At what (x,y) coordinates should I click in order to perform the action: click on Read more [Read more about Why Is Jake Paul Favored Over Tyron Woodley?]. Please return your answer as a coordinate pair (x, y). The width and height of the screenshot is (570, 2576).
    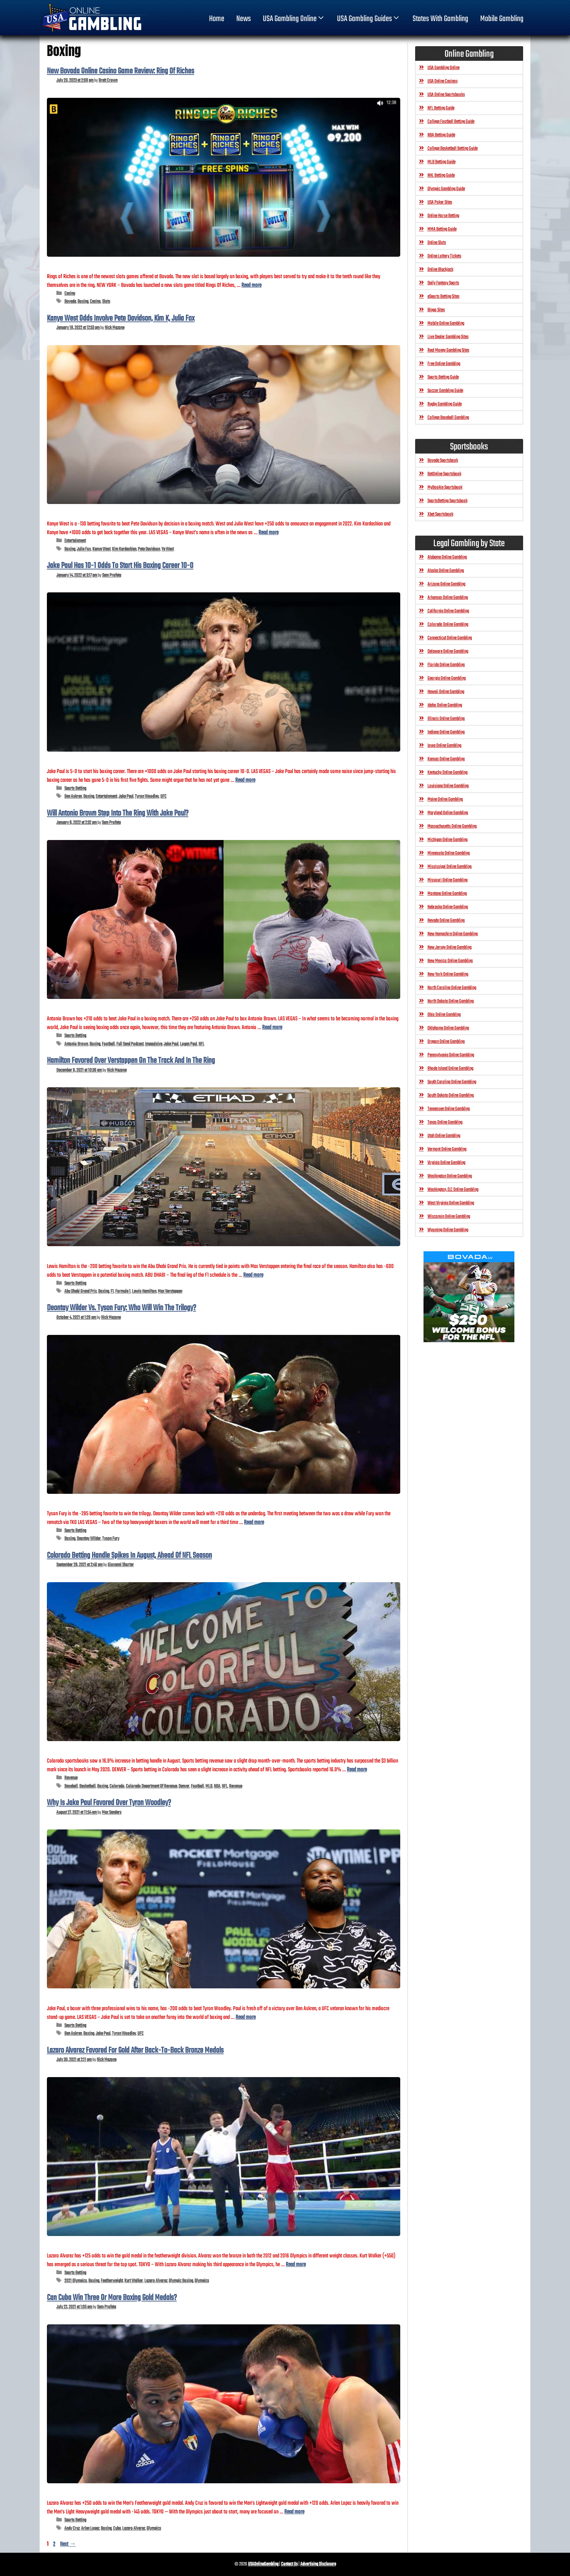
    Looking at the image, I should click on (246, 2017).